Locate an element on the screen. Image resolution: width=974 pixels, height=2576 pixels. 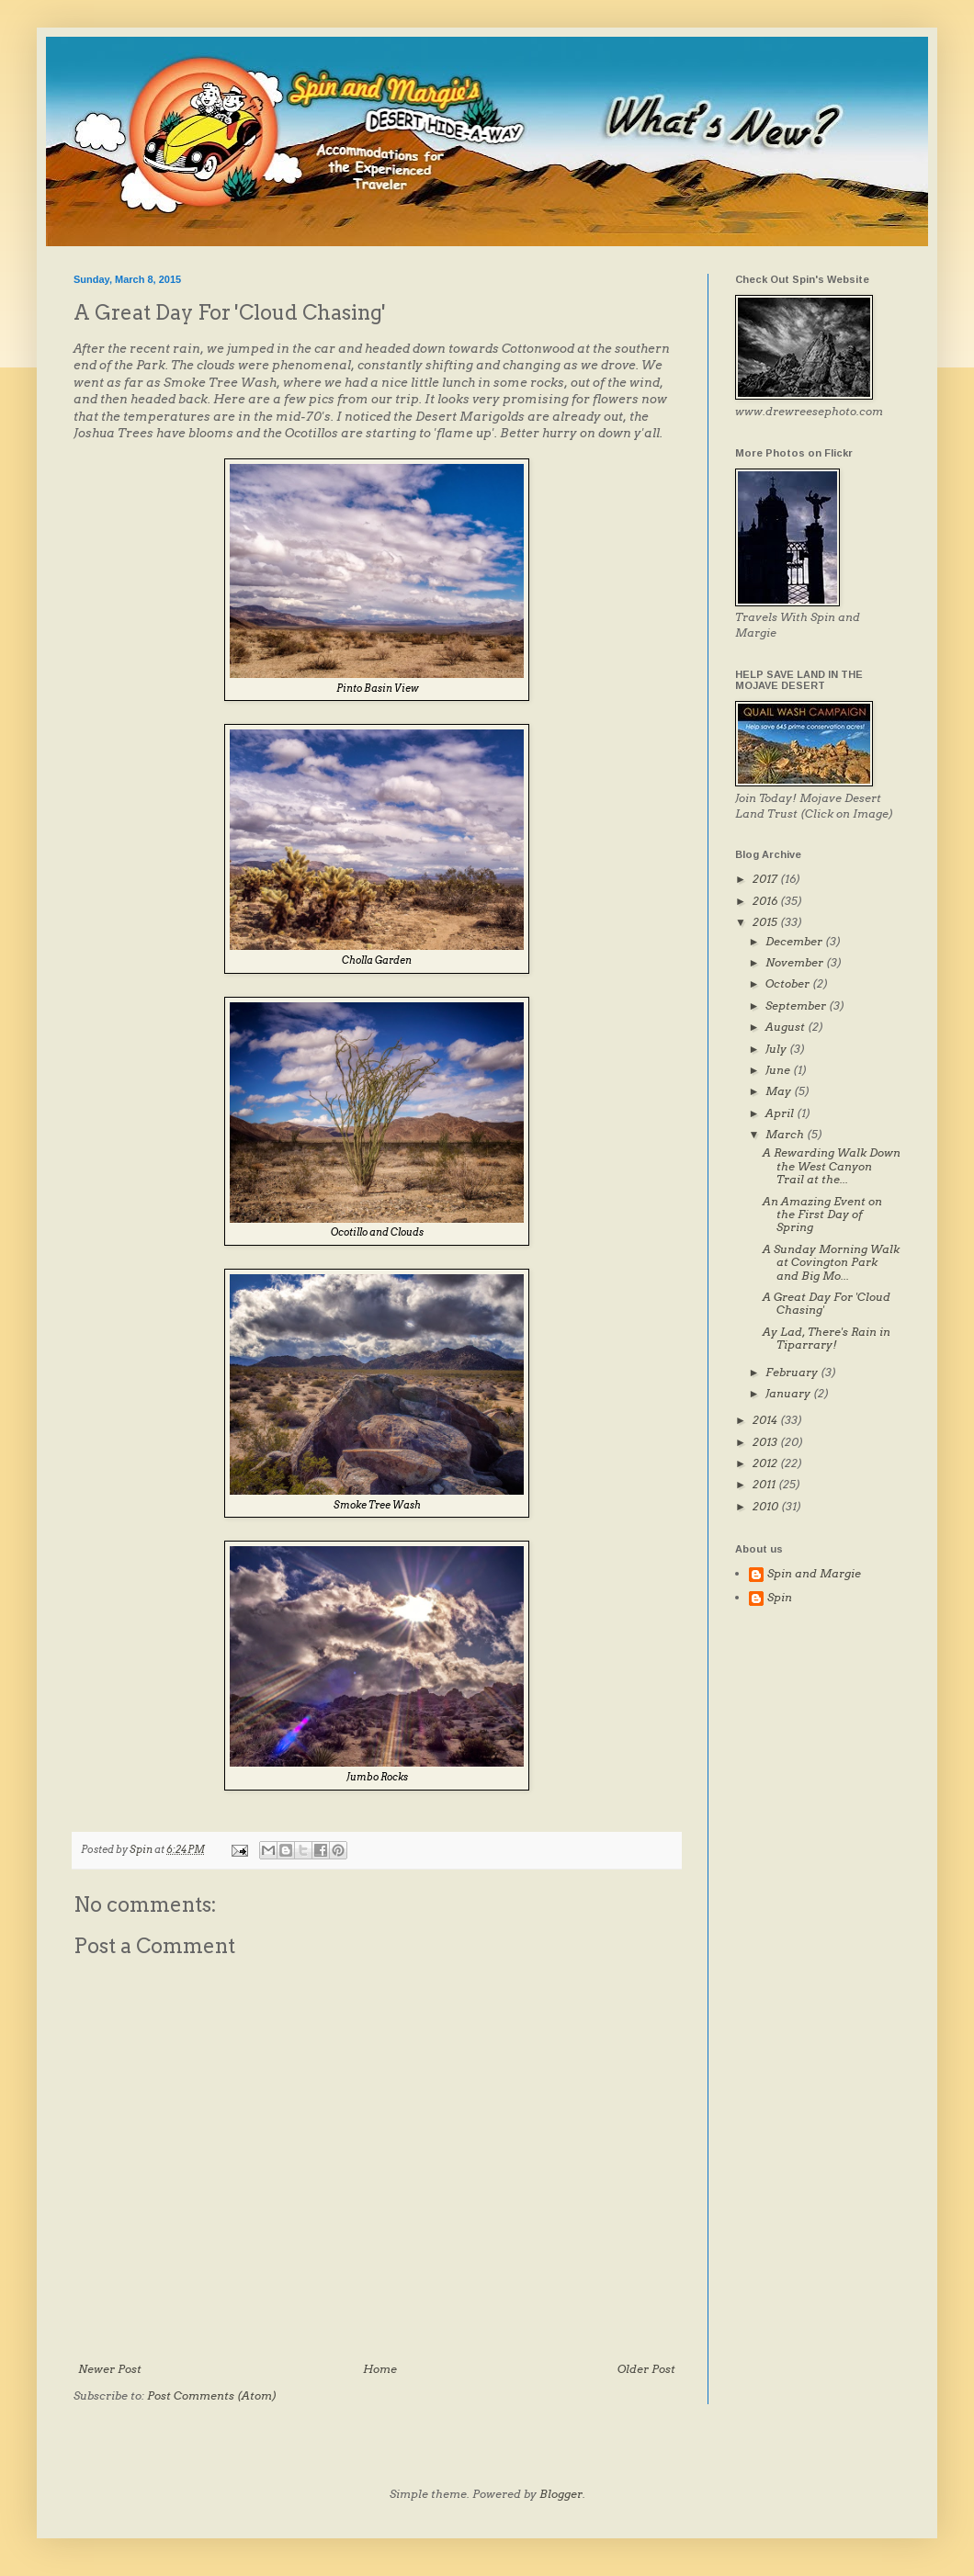
March is located at coordinates (786, 1134).